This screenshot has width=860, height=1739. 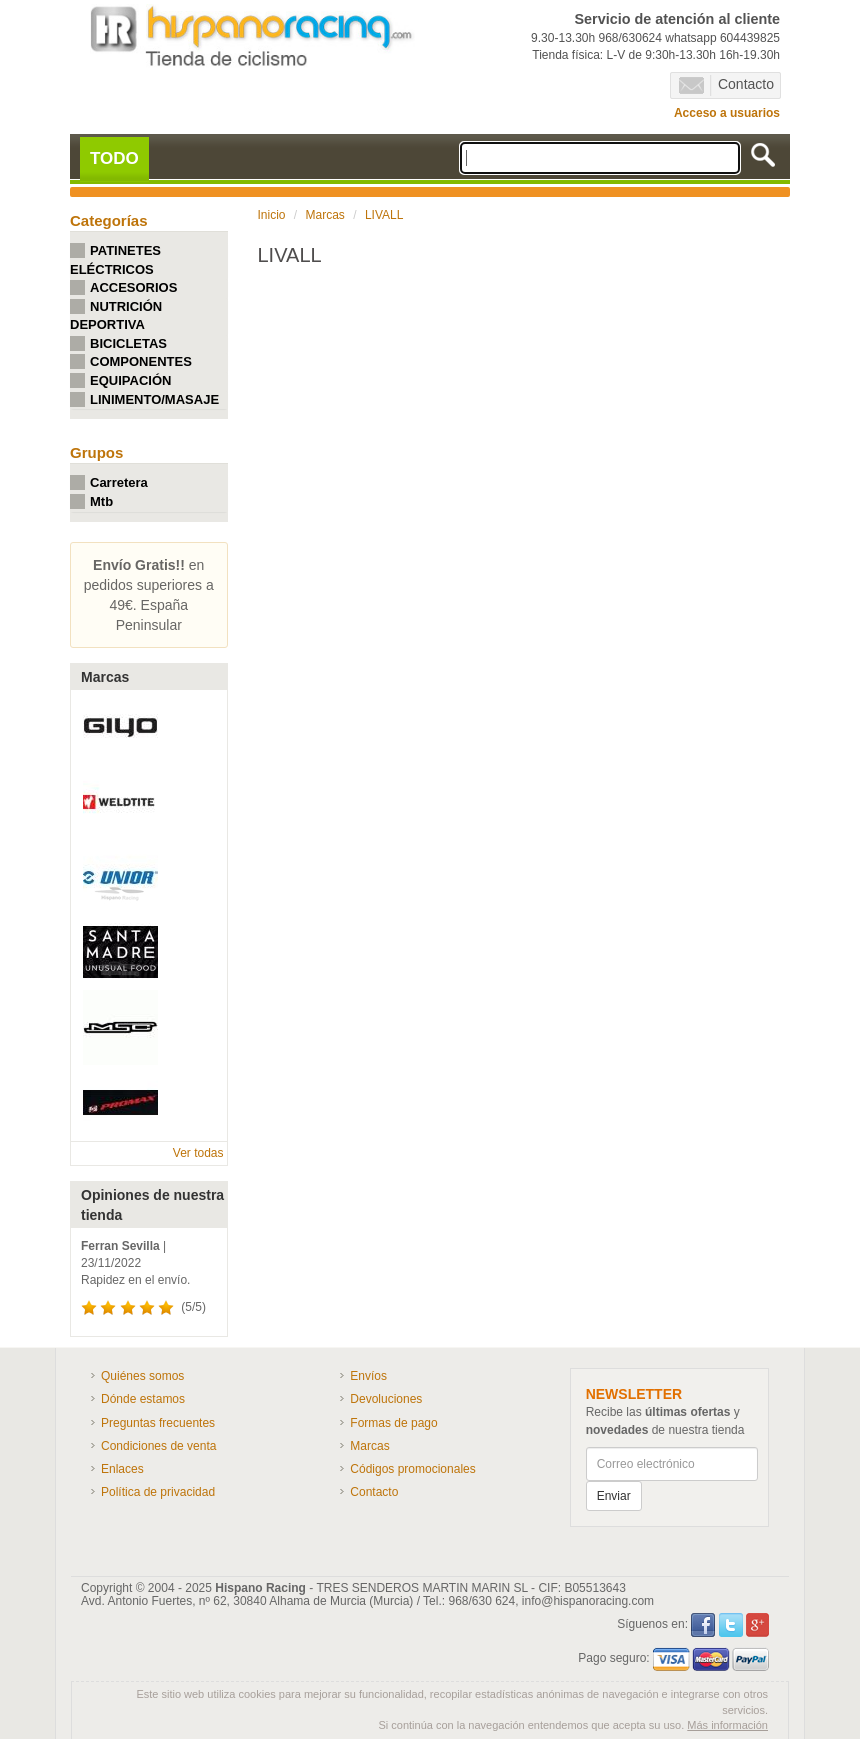 What do you see at coordinates (614, 1496) in the screenshot?
I see `Enviar` at bounding box center [614, 1496].